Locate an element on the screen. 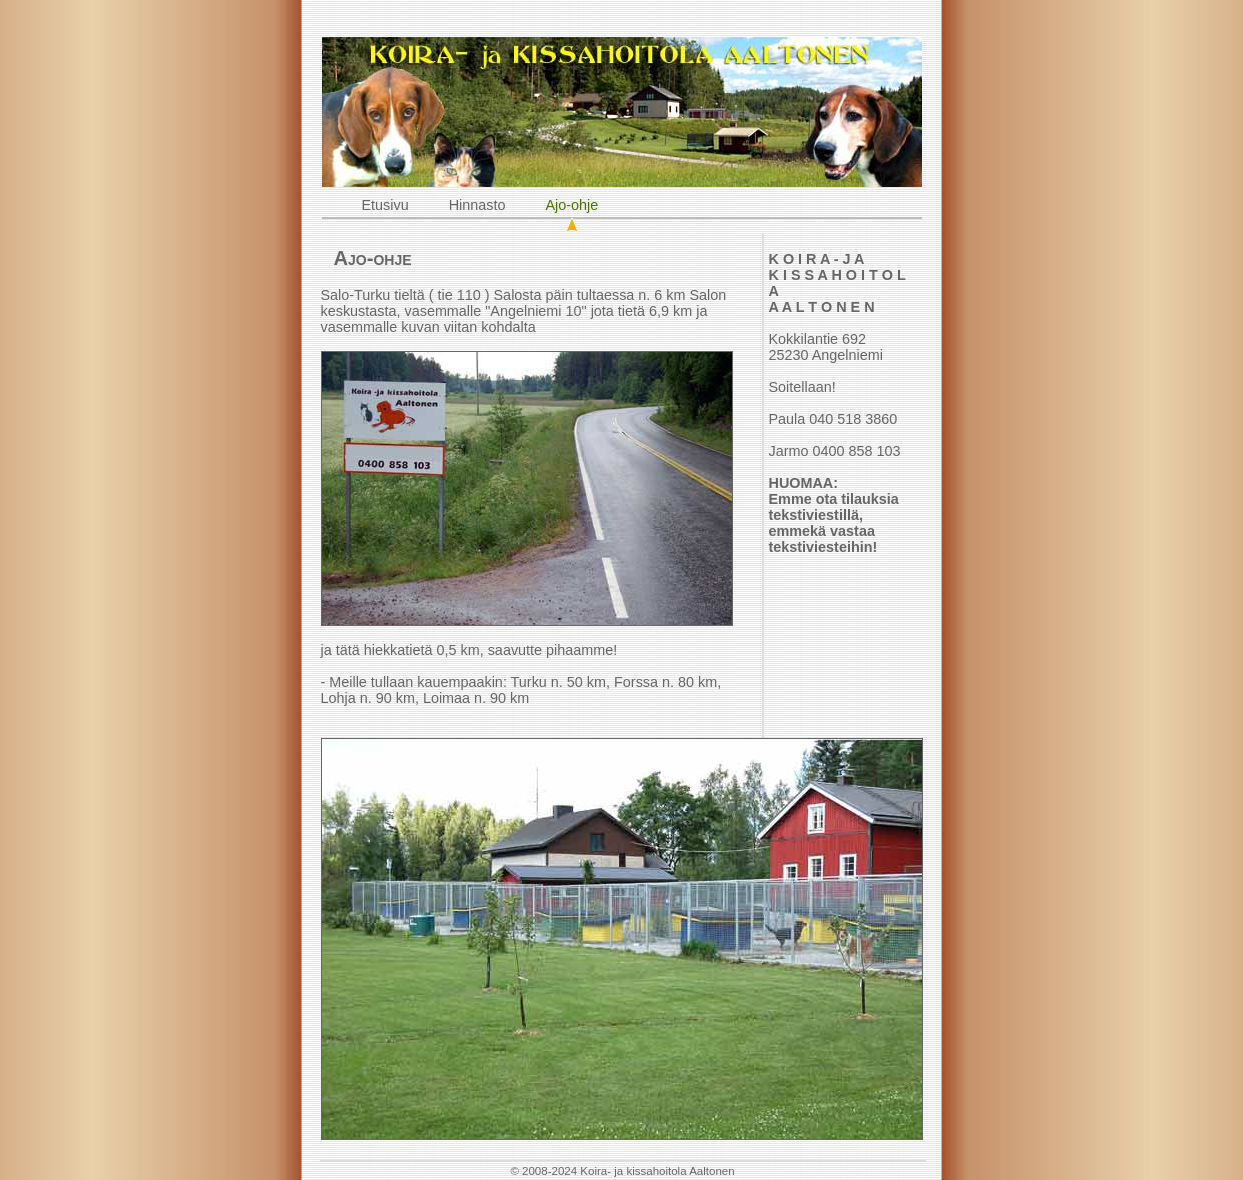 The width and height of the screenshot is (1243, 1180). Ajo-ohje is located at coordinates (572, 205).